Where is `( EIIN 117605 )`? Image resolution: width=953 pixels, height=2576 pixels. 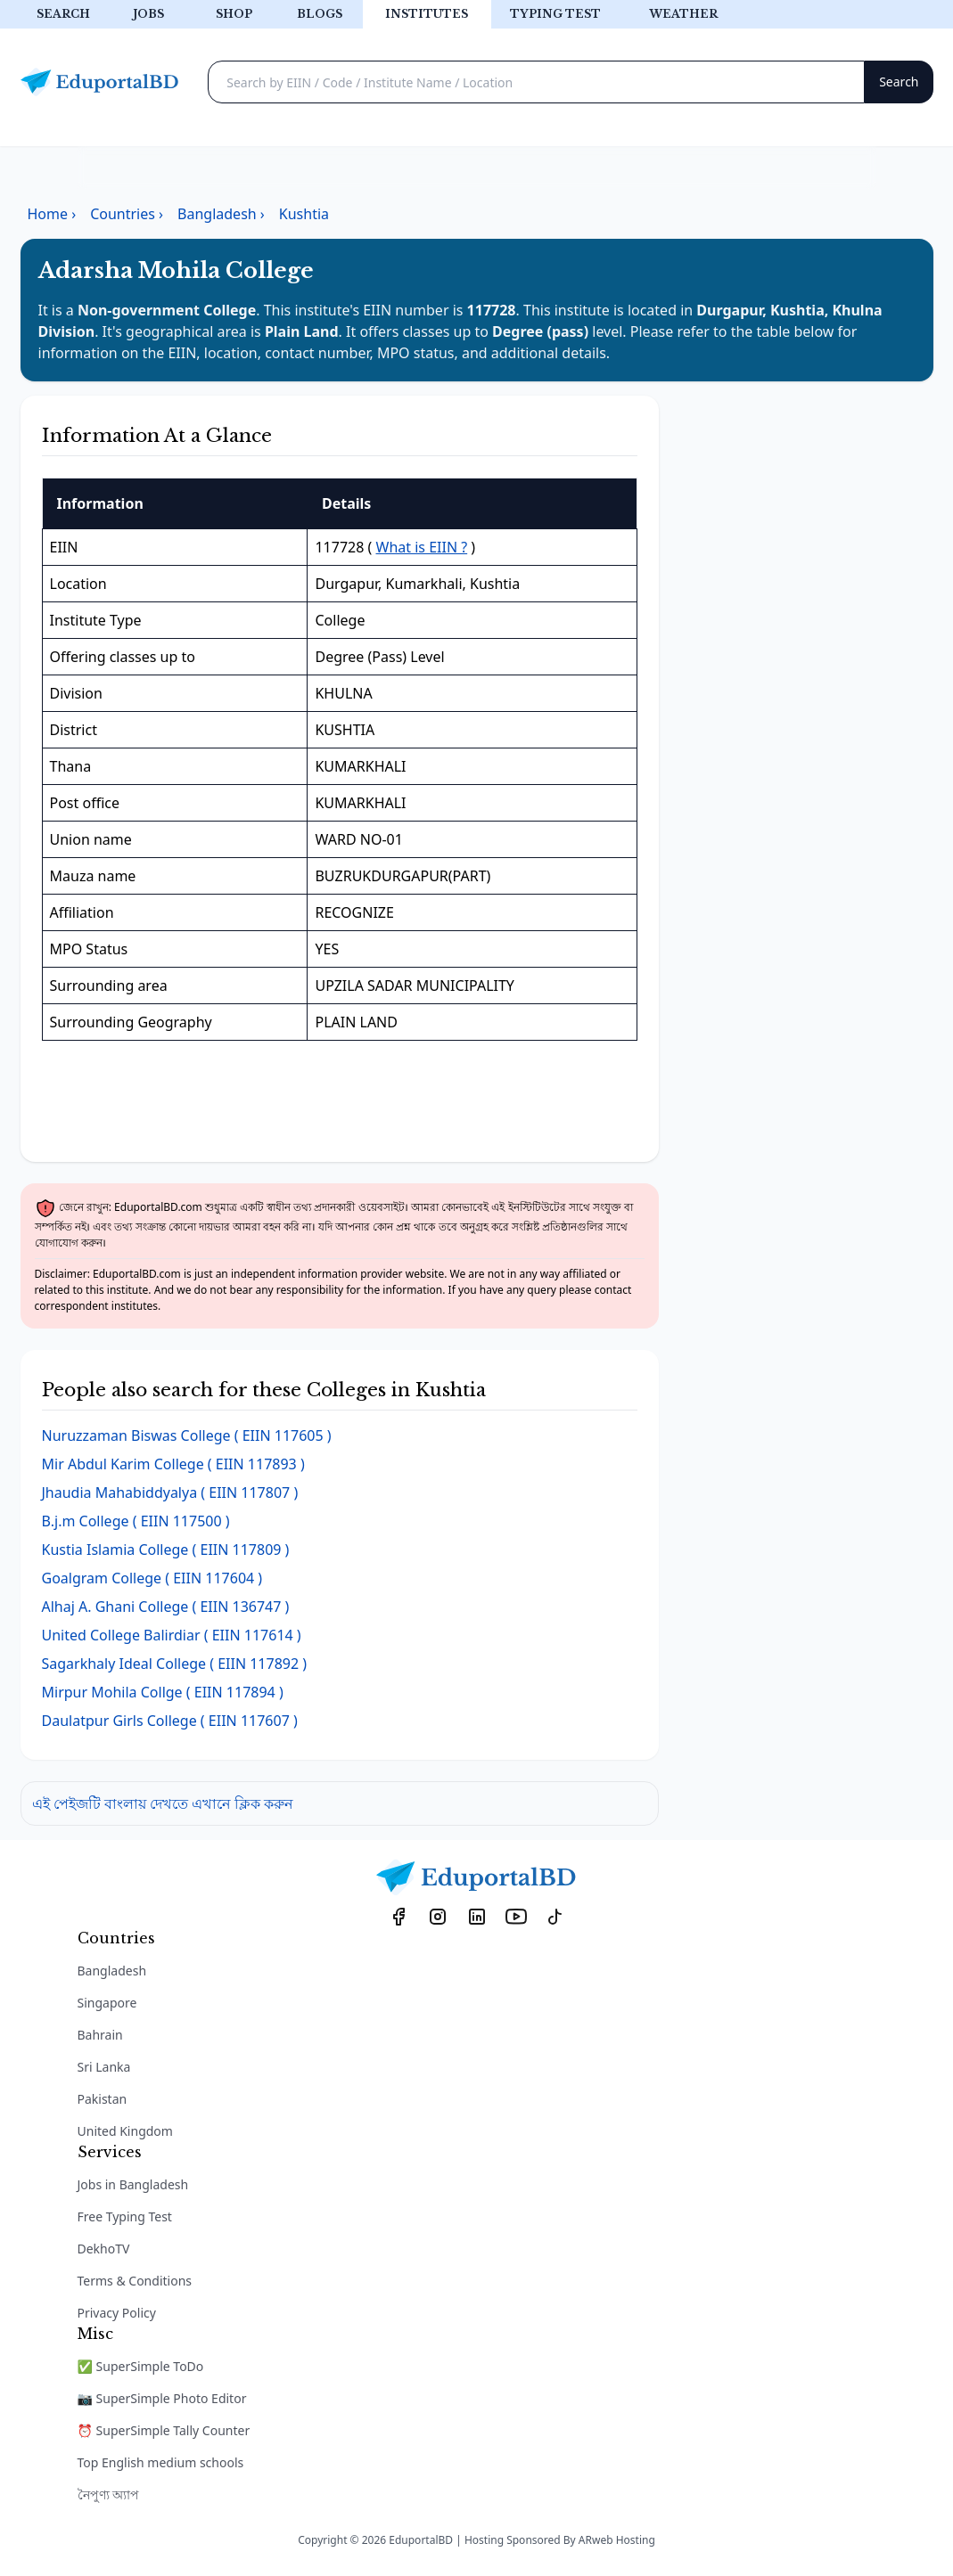
( EIIN 117605 ) is located at coordinates (187, 1435).